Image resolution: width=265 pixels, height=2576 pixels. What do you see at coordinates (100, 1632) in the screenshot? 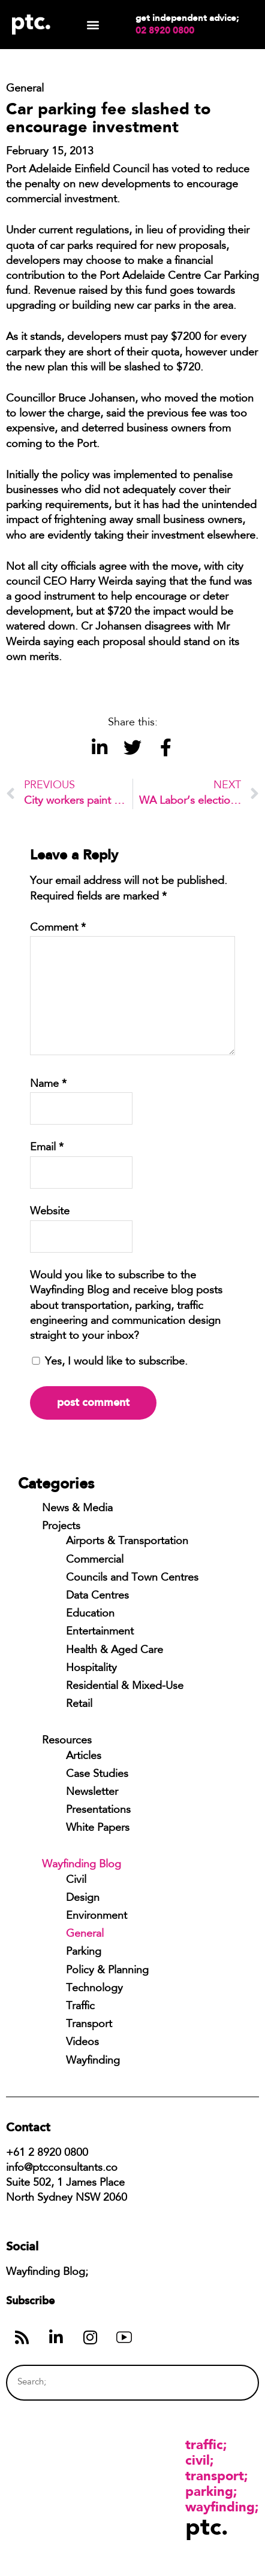
I see `Entertainment` at bounding box center [100, 1632].